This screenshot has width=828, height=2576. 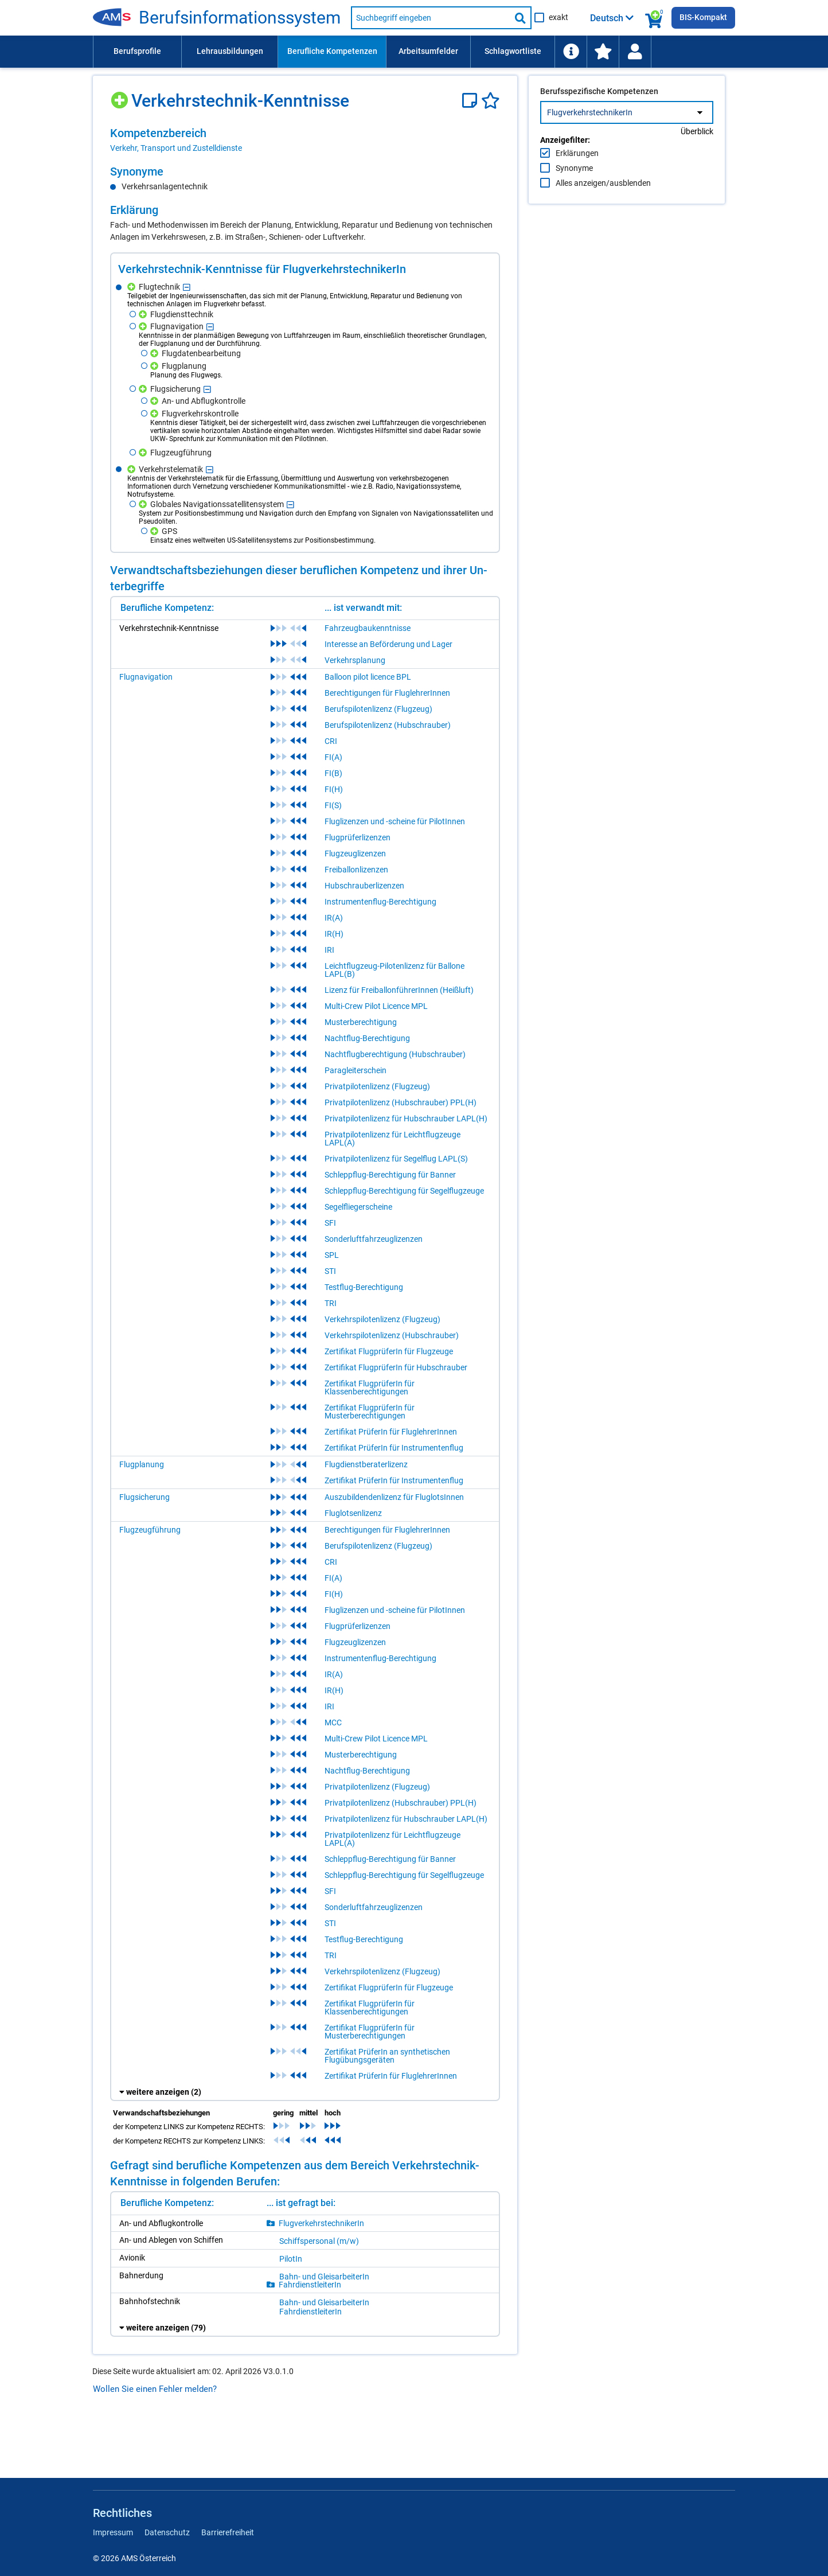 What do you see at coordinates (388, 725) in the screenshot?
I see `Berufspilotenlizenz (Hubschrauber)` at bounding box center [388, 725].